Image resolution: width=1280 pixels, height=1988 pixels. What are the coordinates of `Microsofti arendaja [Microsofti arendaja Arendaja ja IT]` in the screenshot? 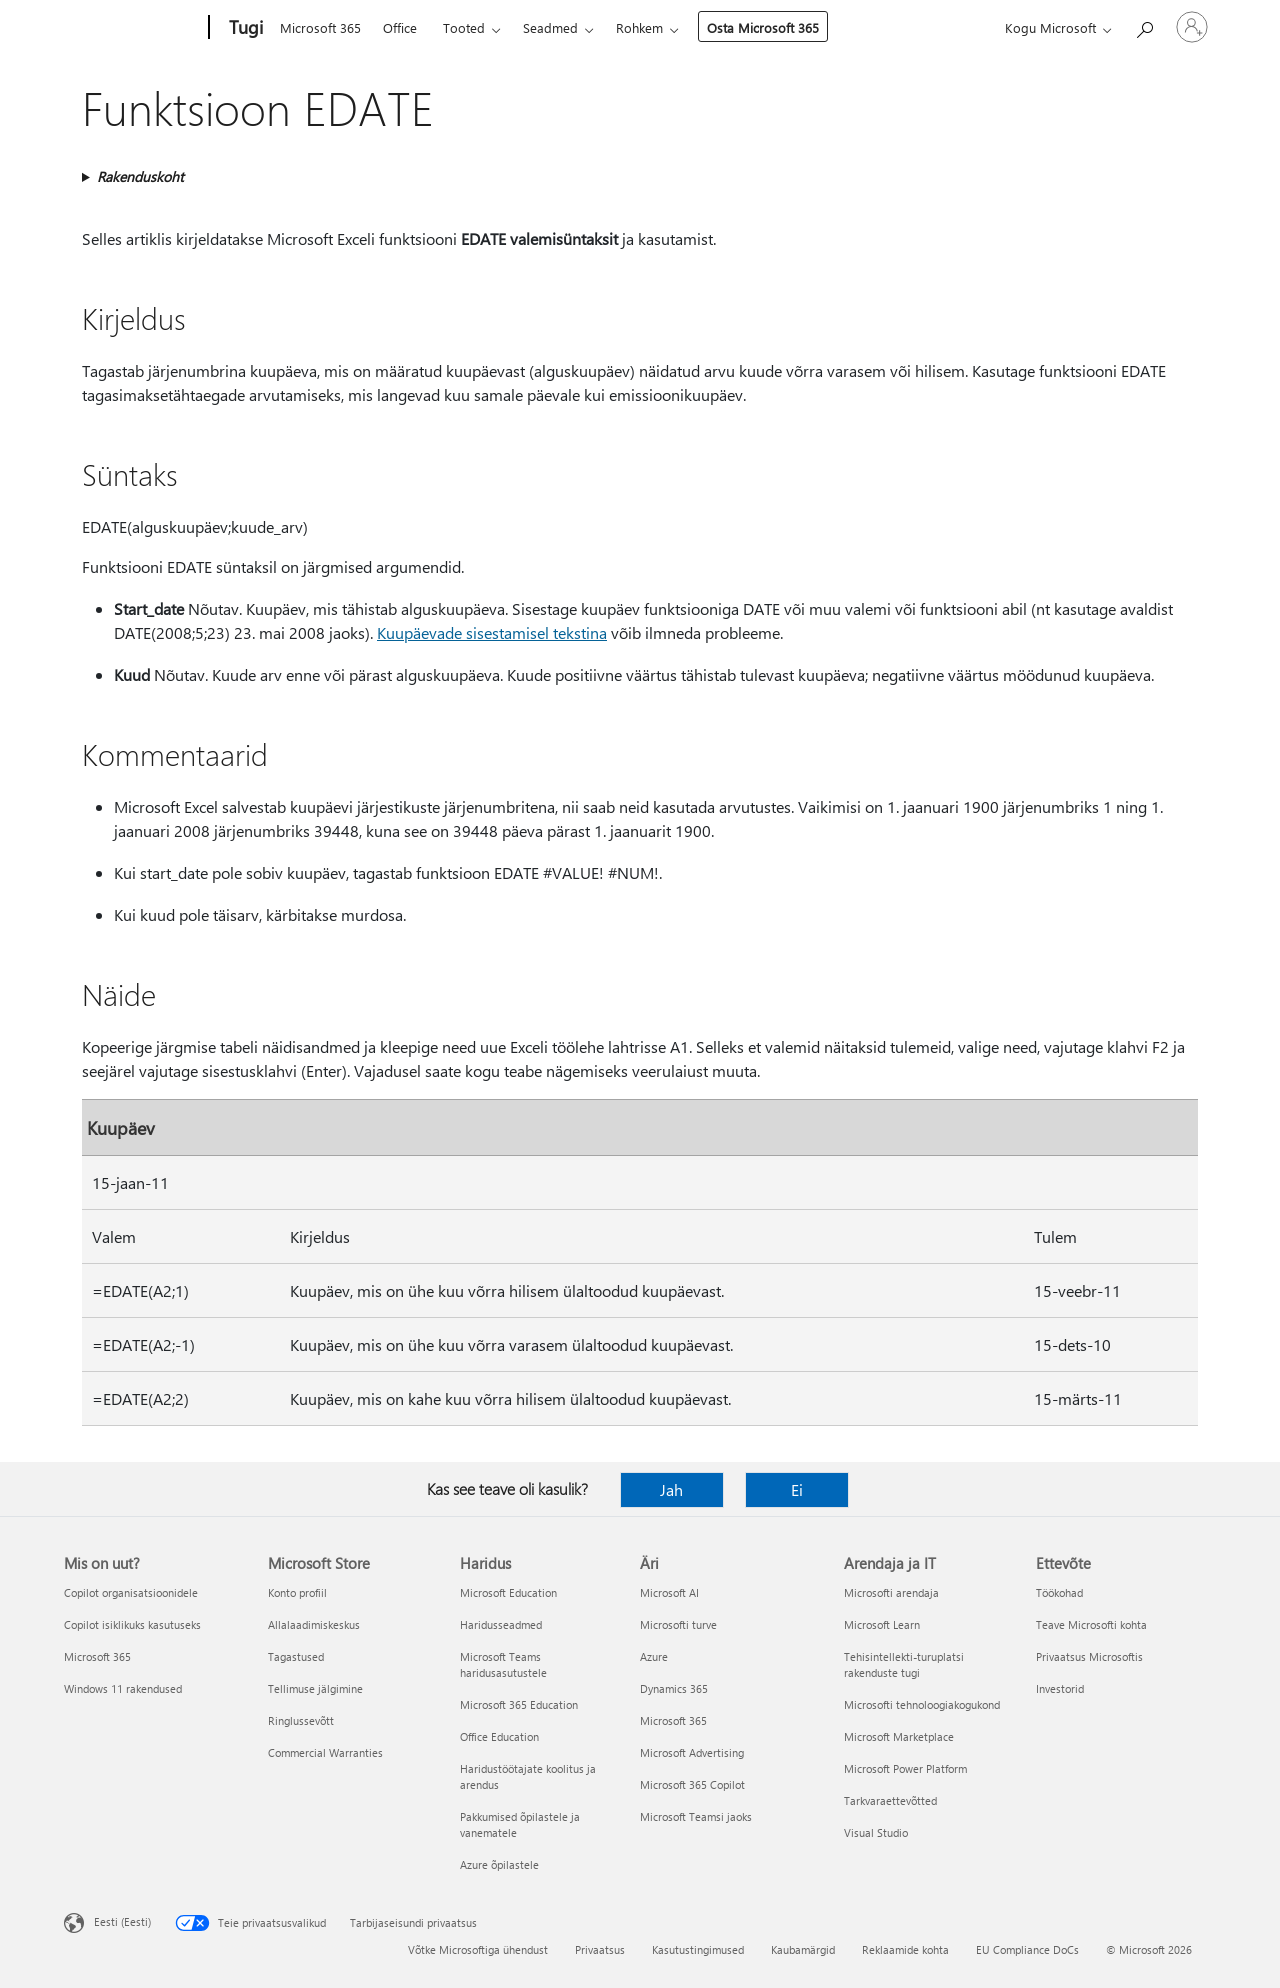 It's located at (891, 1592).